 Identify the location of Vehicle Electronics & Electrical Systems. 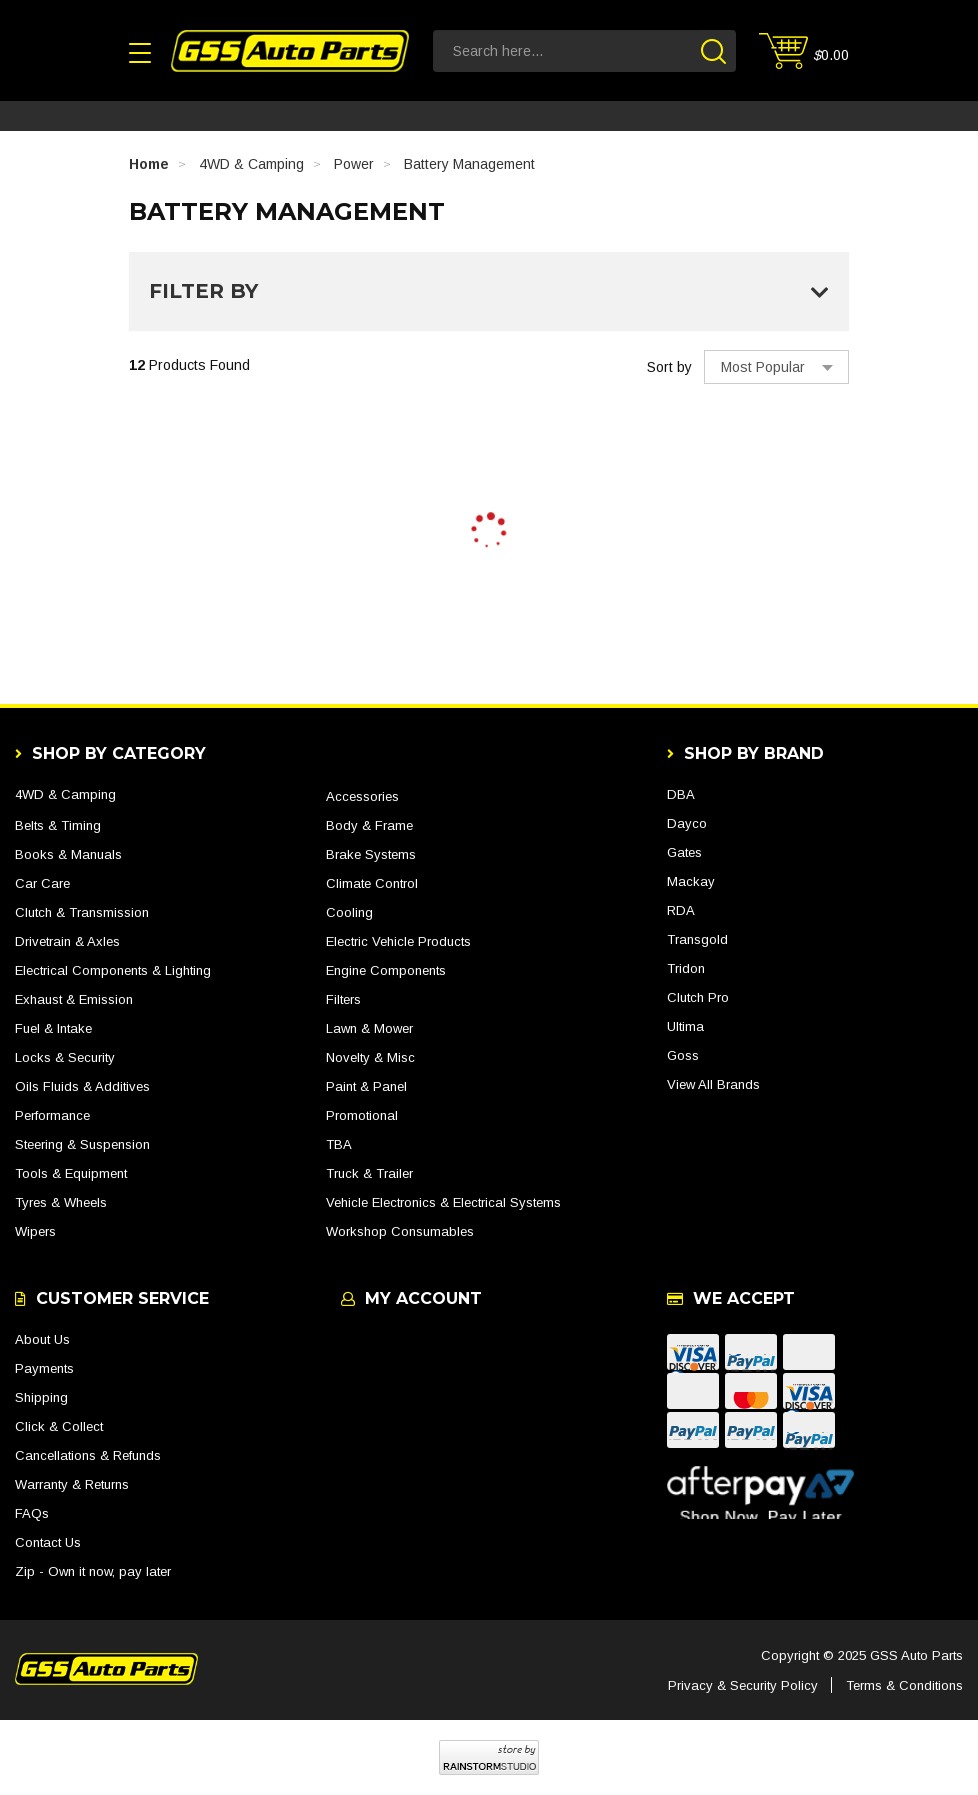
(443, 1202).